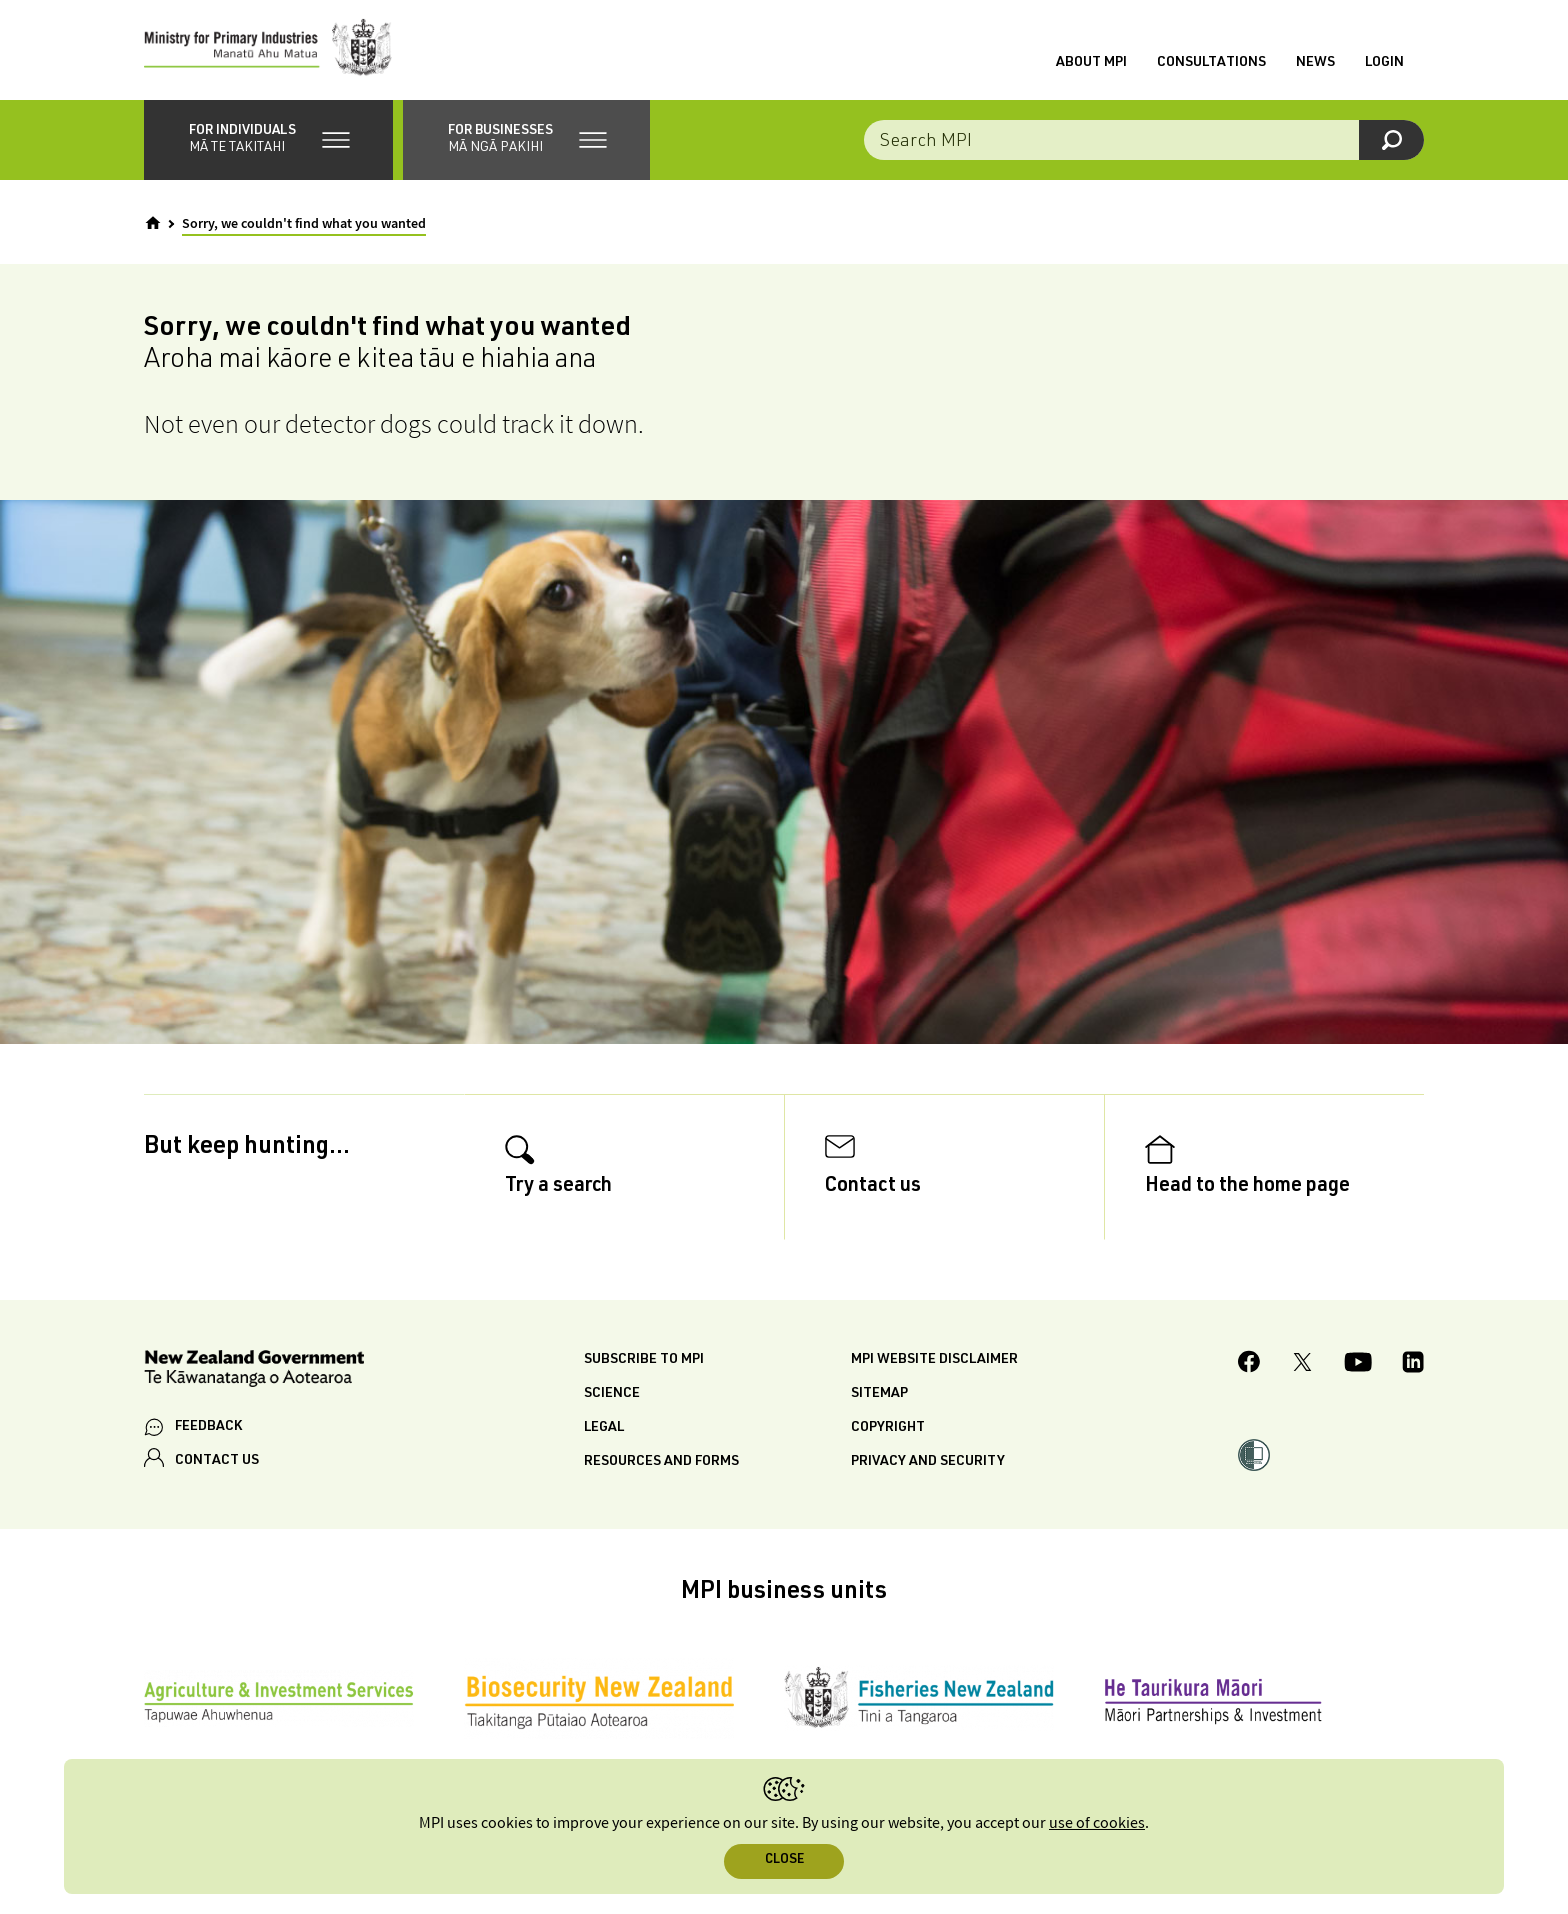  Describe the element at coordinates (1358, 1365) in the screenshot. I see `[MPI YouTube page.]` at that location.